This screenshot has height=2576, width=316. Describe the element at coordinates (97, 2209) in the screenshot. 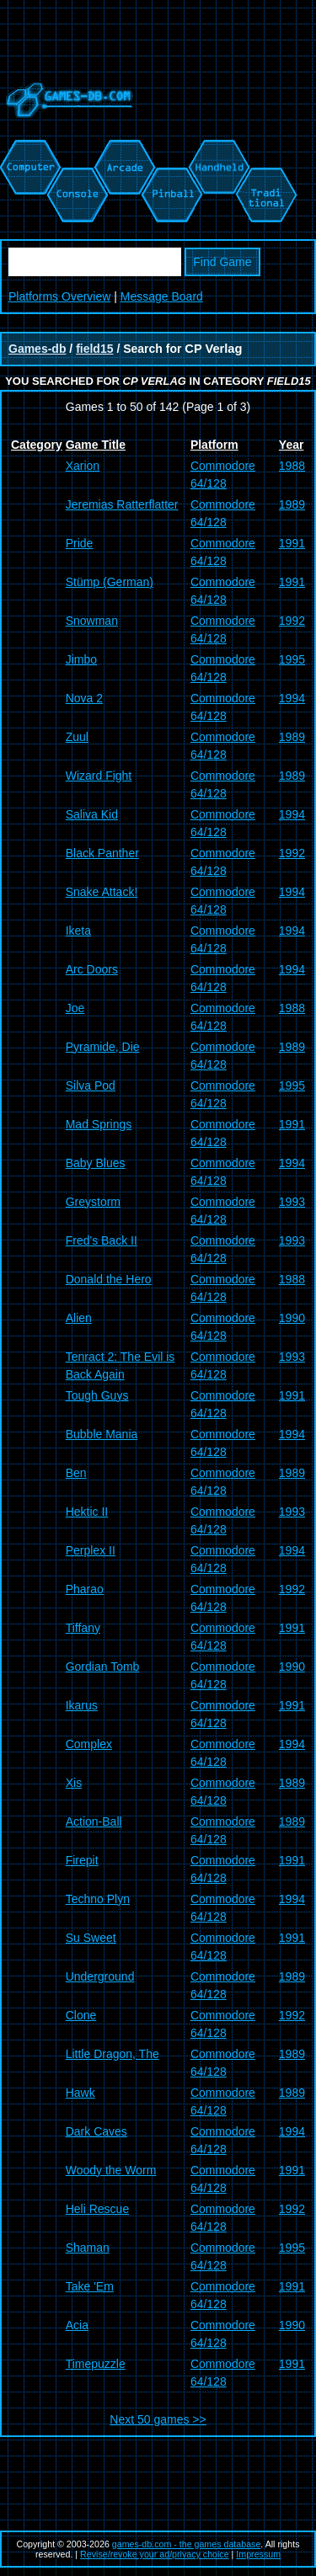

I see `Heli Rescue` at that location.